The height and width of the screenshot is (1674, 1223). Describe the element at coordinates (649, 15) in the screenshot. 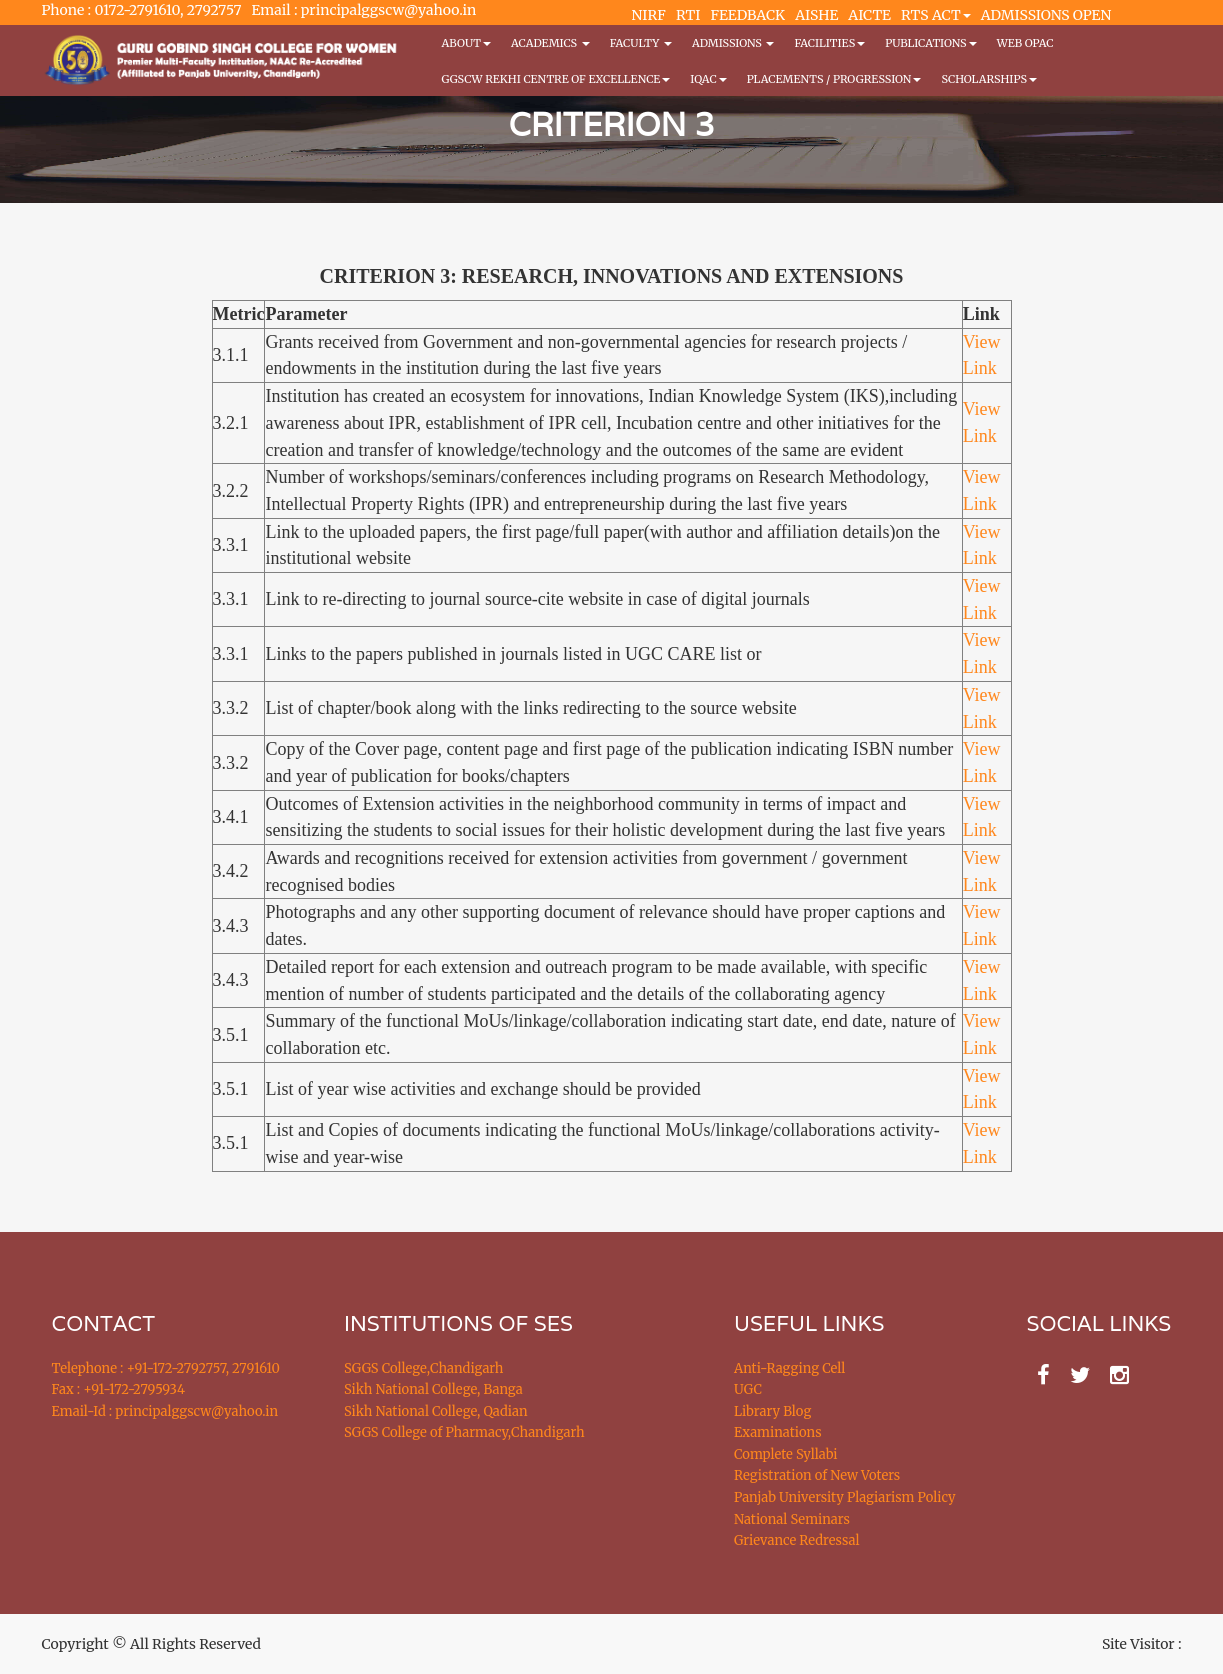

I see `NIRF` at that location.